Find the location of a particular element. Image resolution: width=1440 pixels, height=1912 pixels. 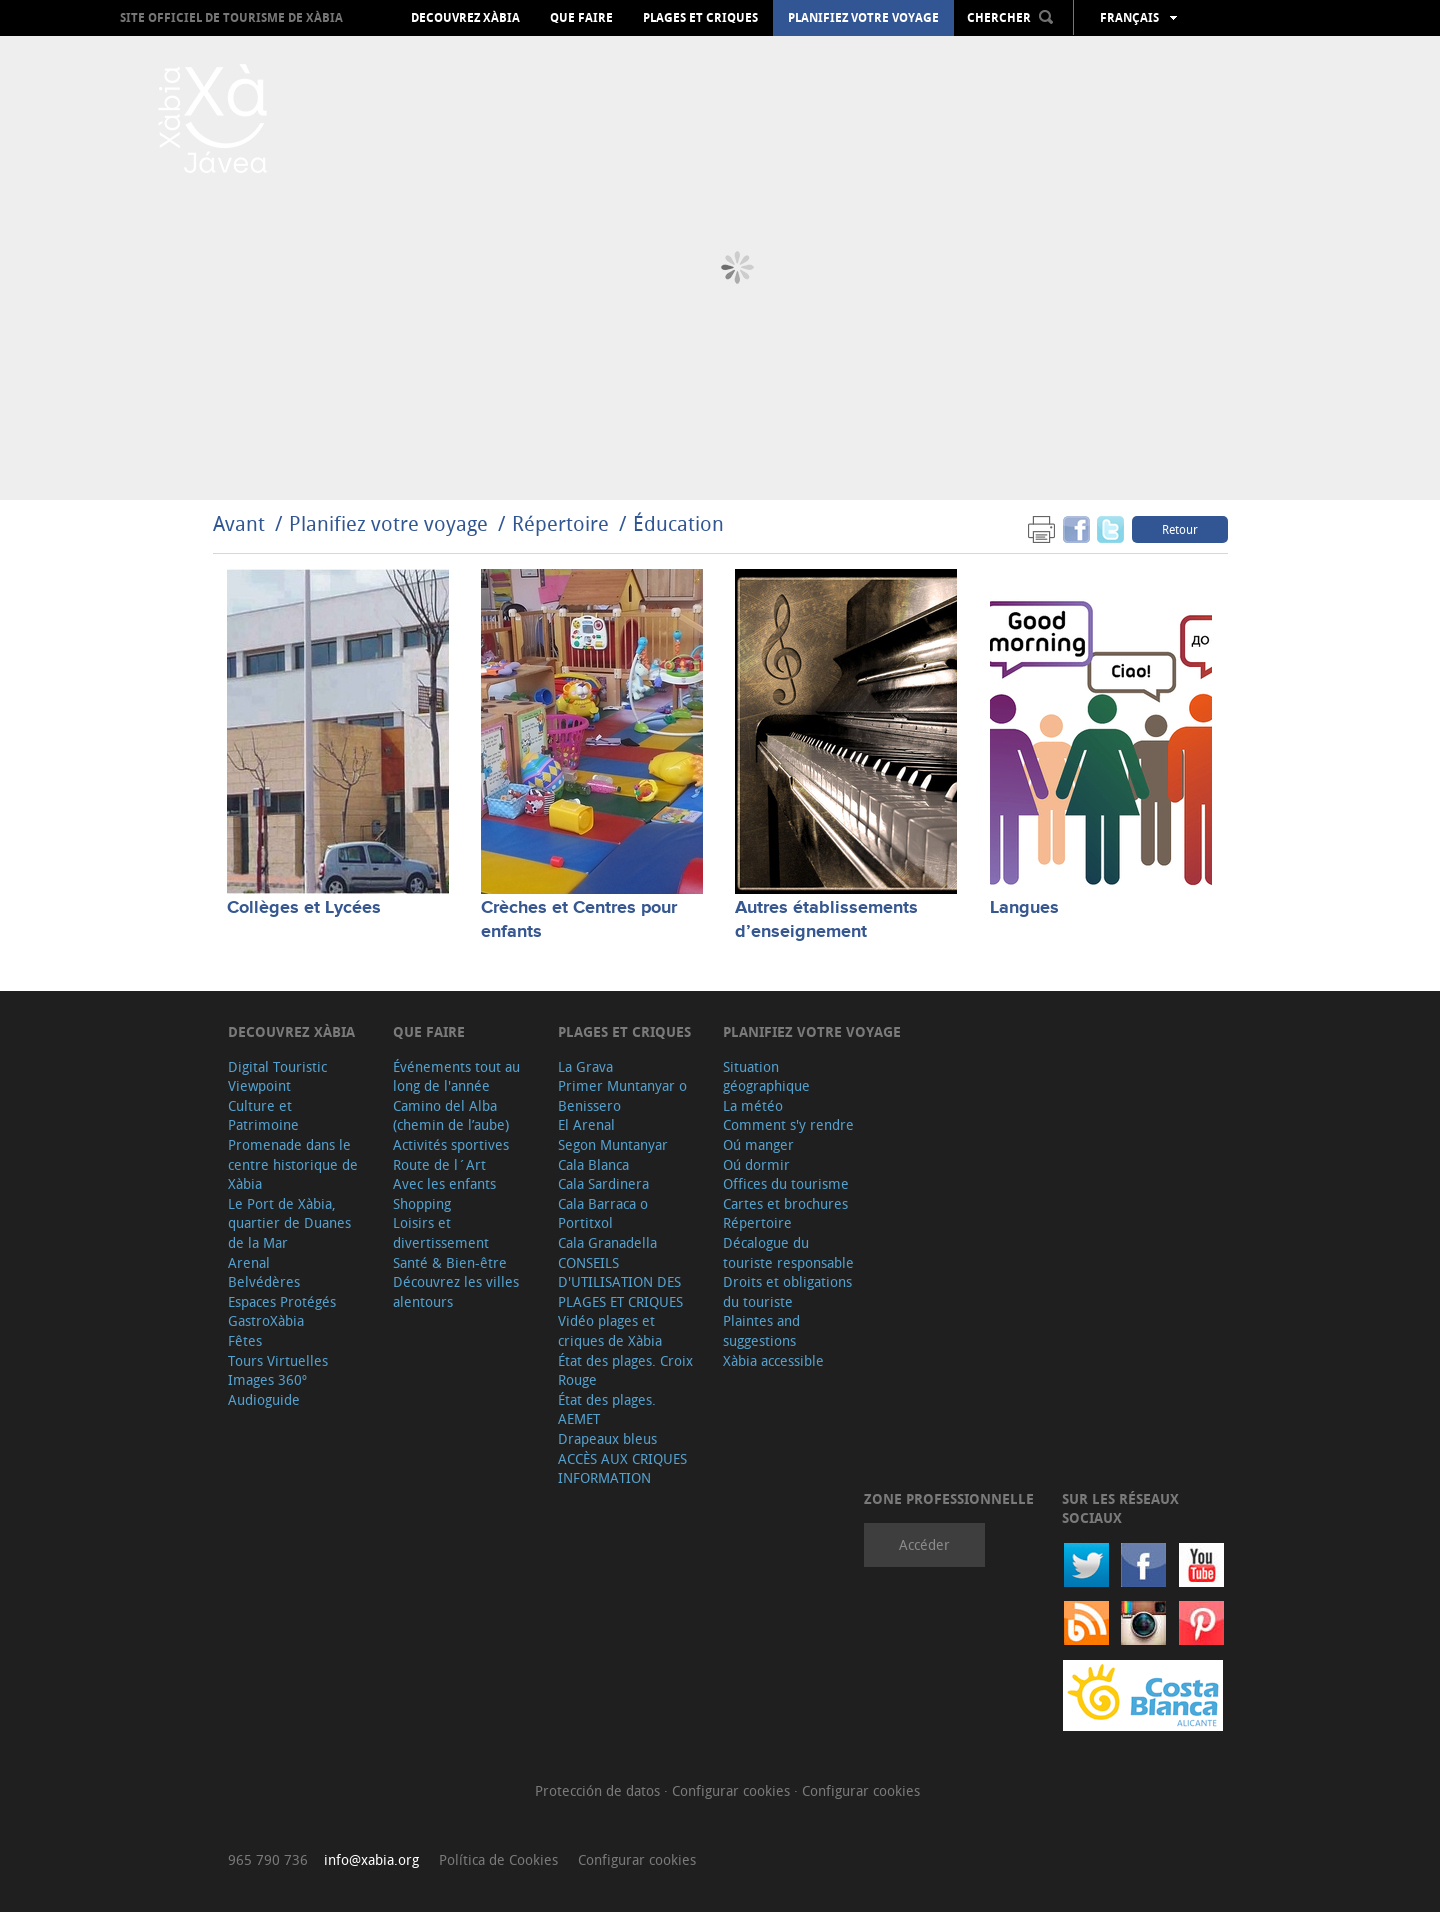

965 790 736 is located at coordinates (268, 1859).